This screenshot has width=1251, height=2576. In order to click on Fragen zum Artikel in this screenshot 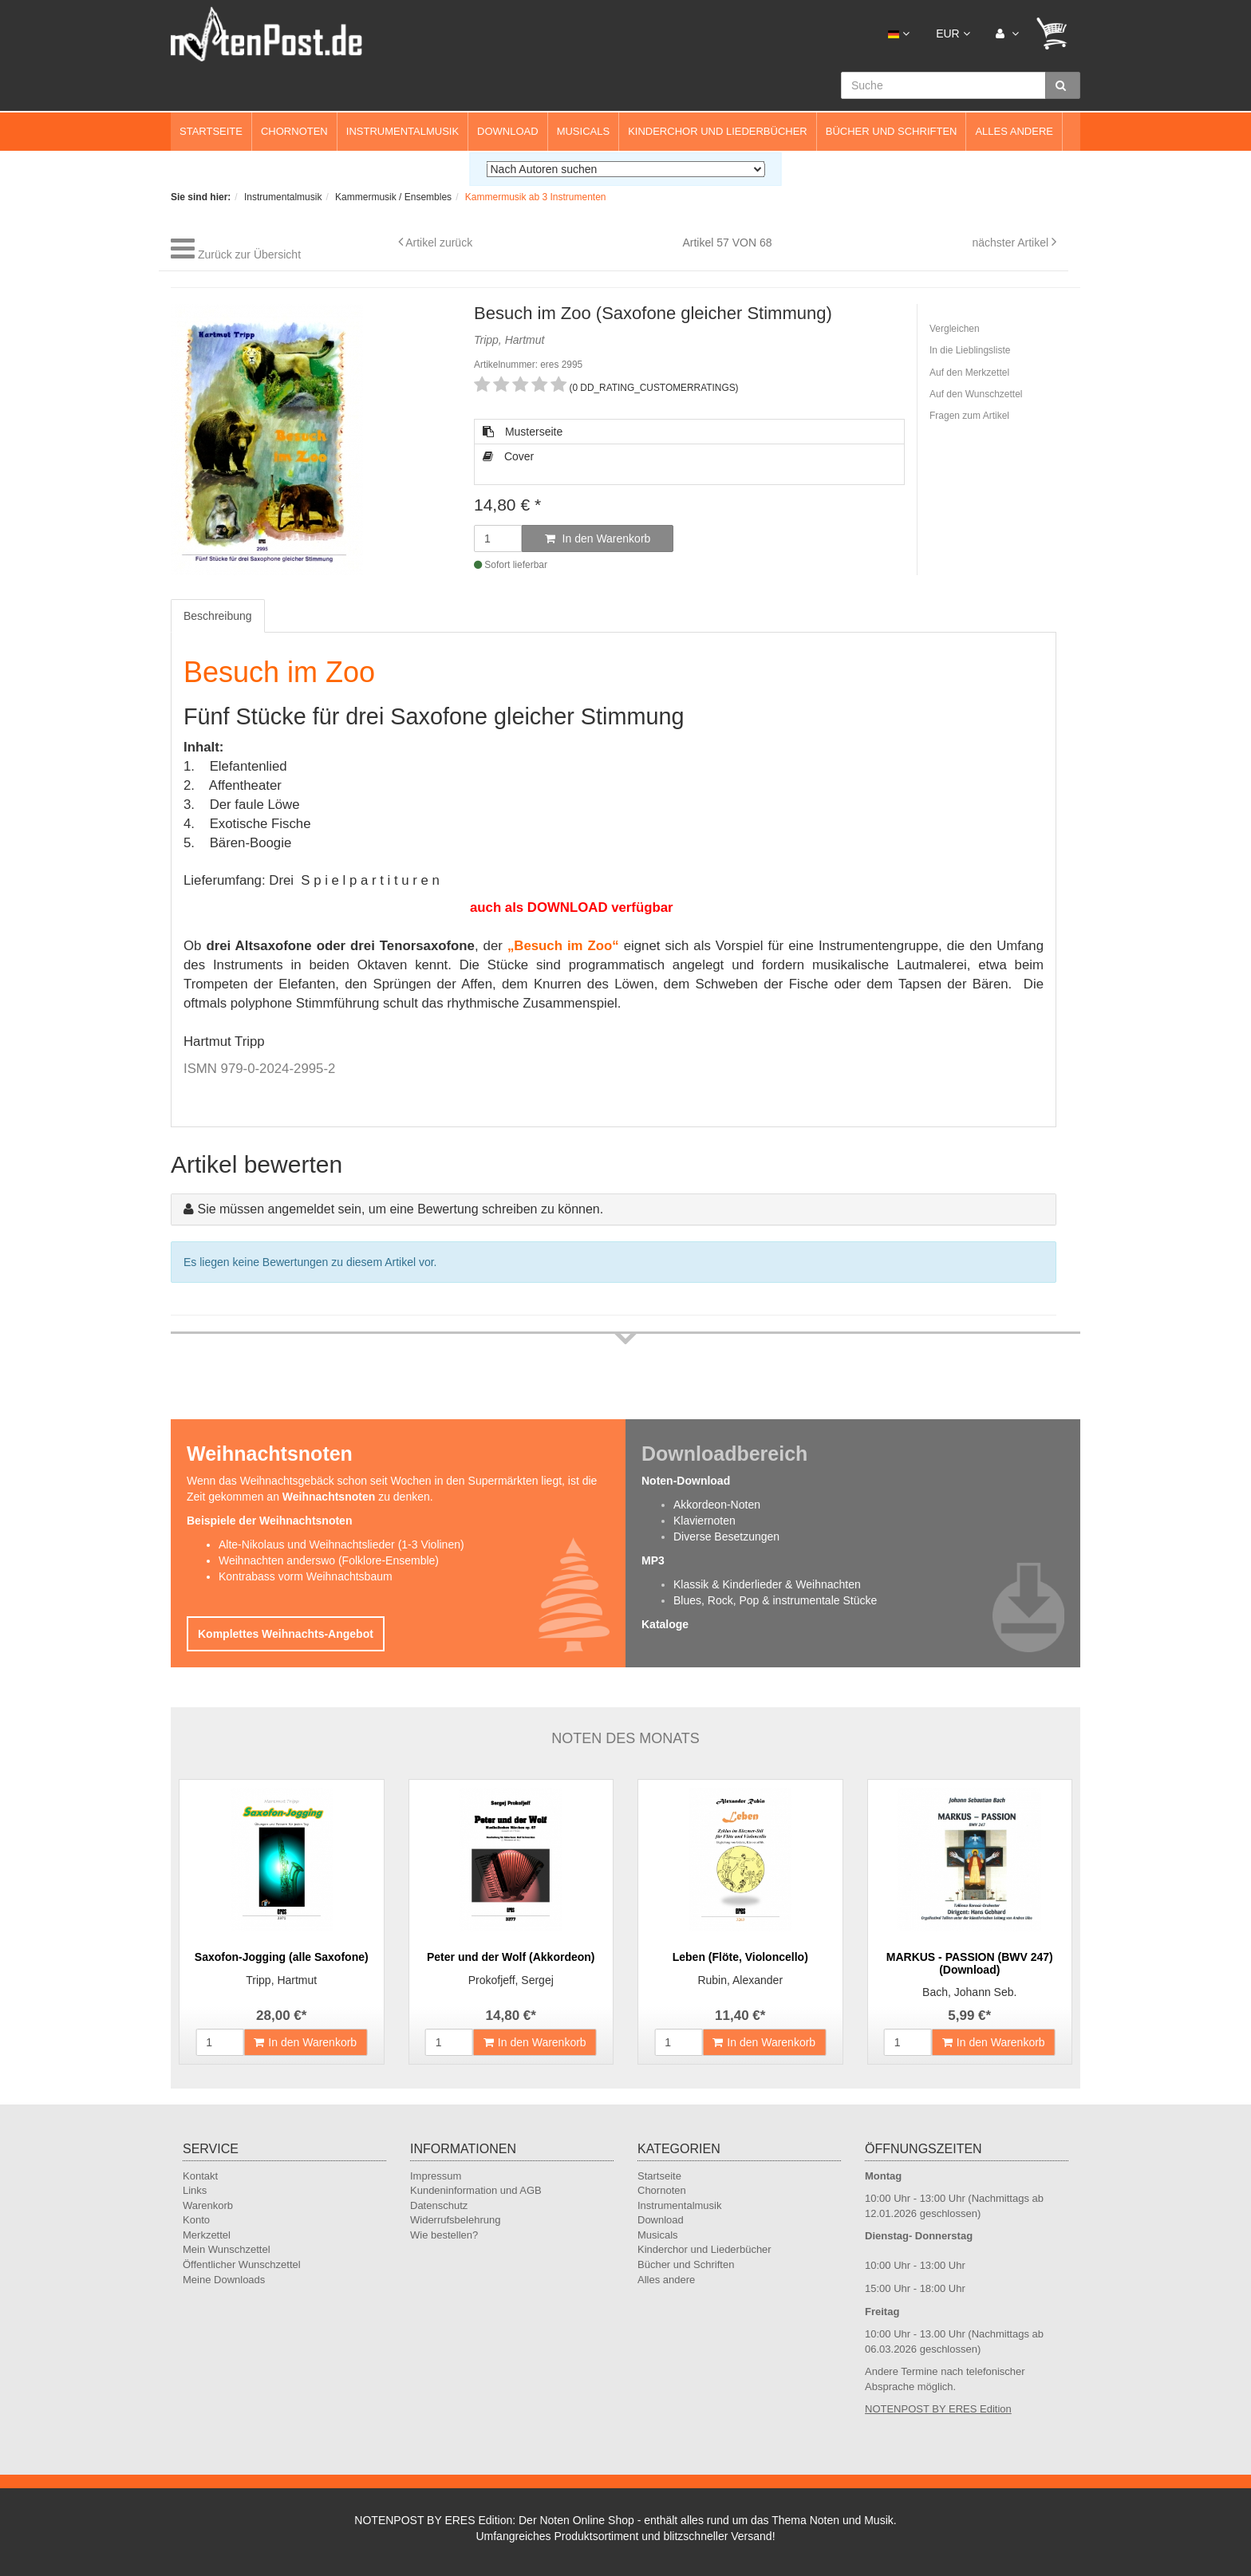, I will do `click(969, 415)`.